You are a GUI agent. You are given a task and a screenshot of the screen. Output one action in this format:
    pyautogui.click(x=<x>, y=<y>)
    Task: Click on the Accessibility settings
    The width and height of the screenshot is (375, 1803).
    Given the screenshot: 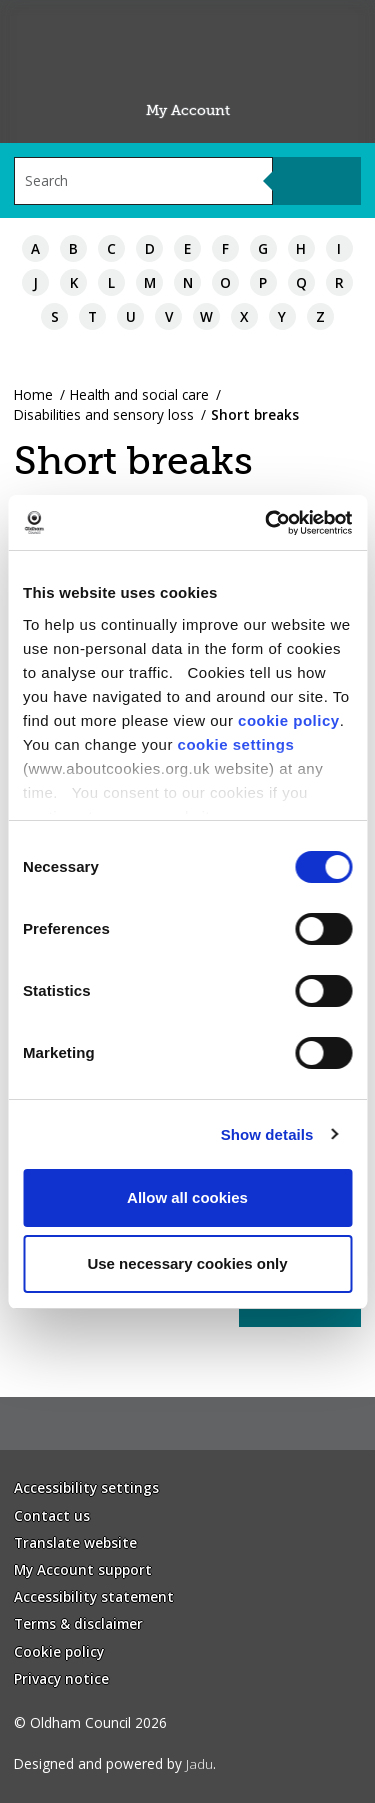 What is the action you would take?
    pyautogui.click(x=86, y=1487)
    